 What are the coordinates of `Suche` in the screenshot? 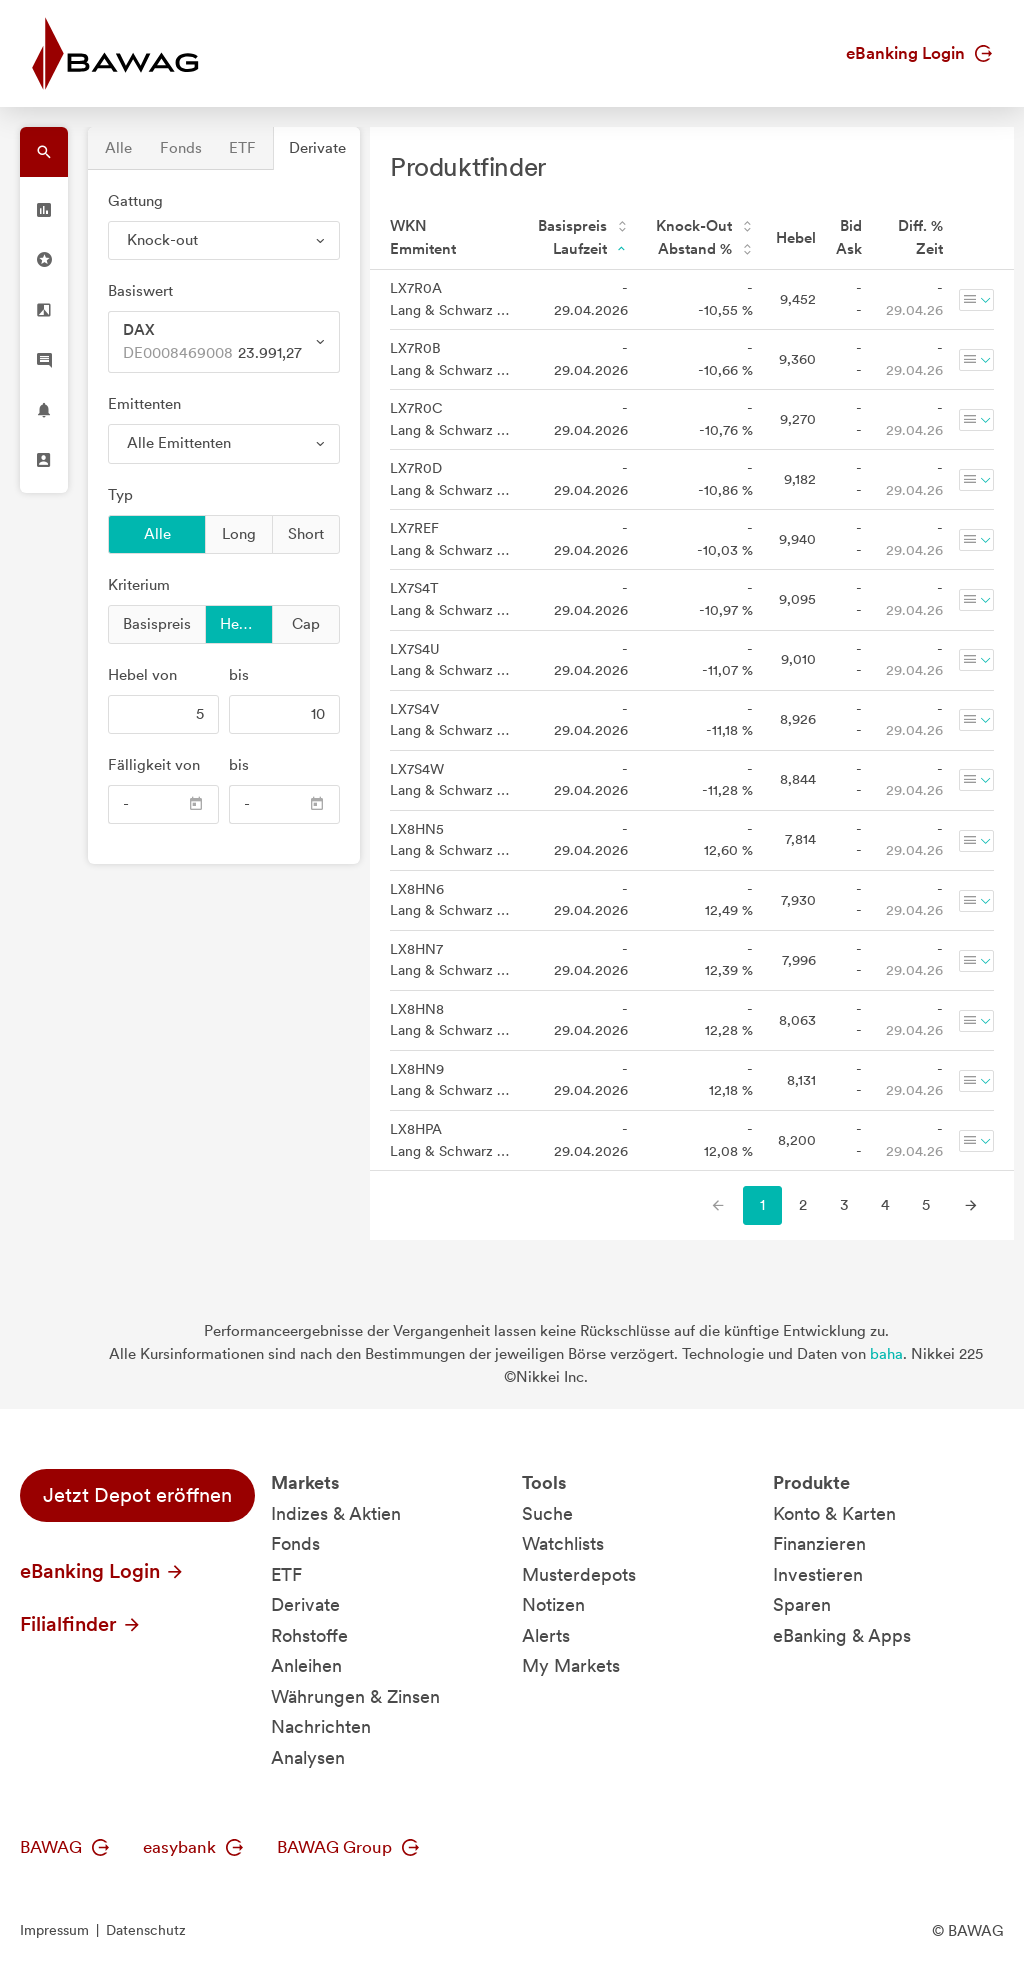 It's located at (547, 1513).